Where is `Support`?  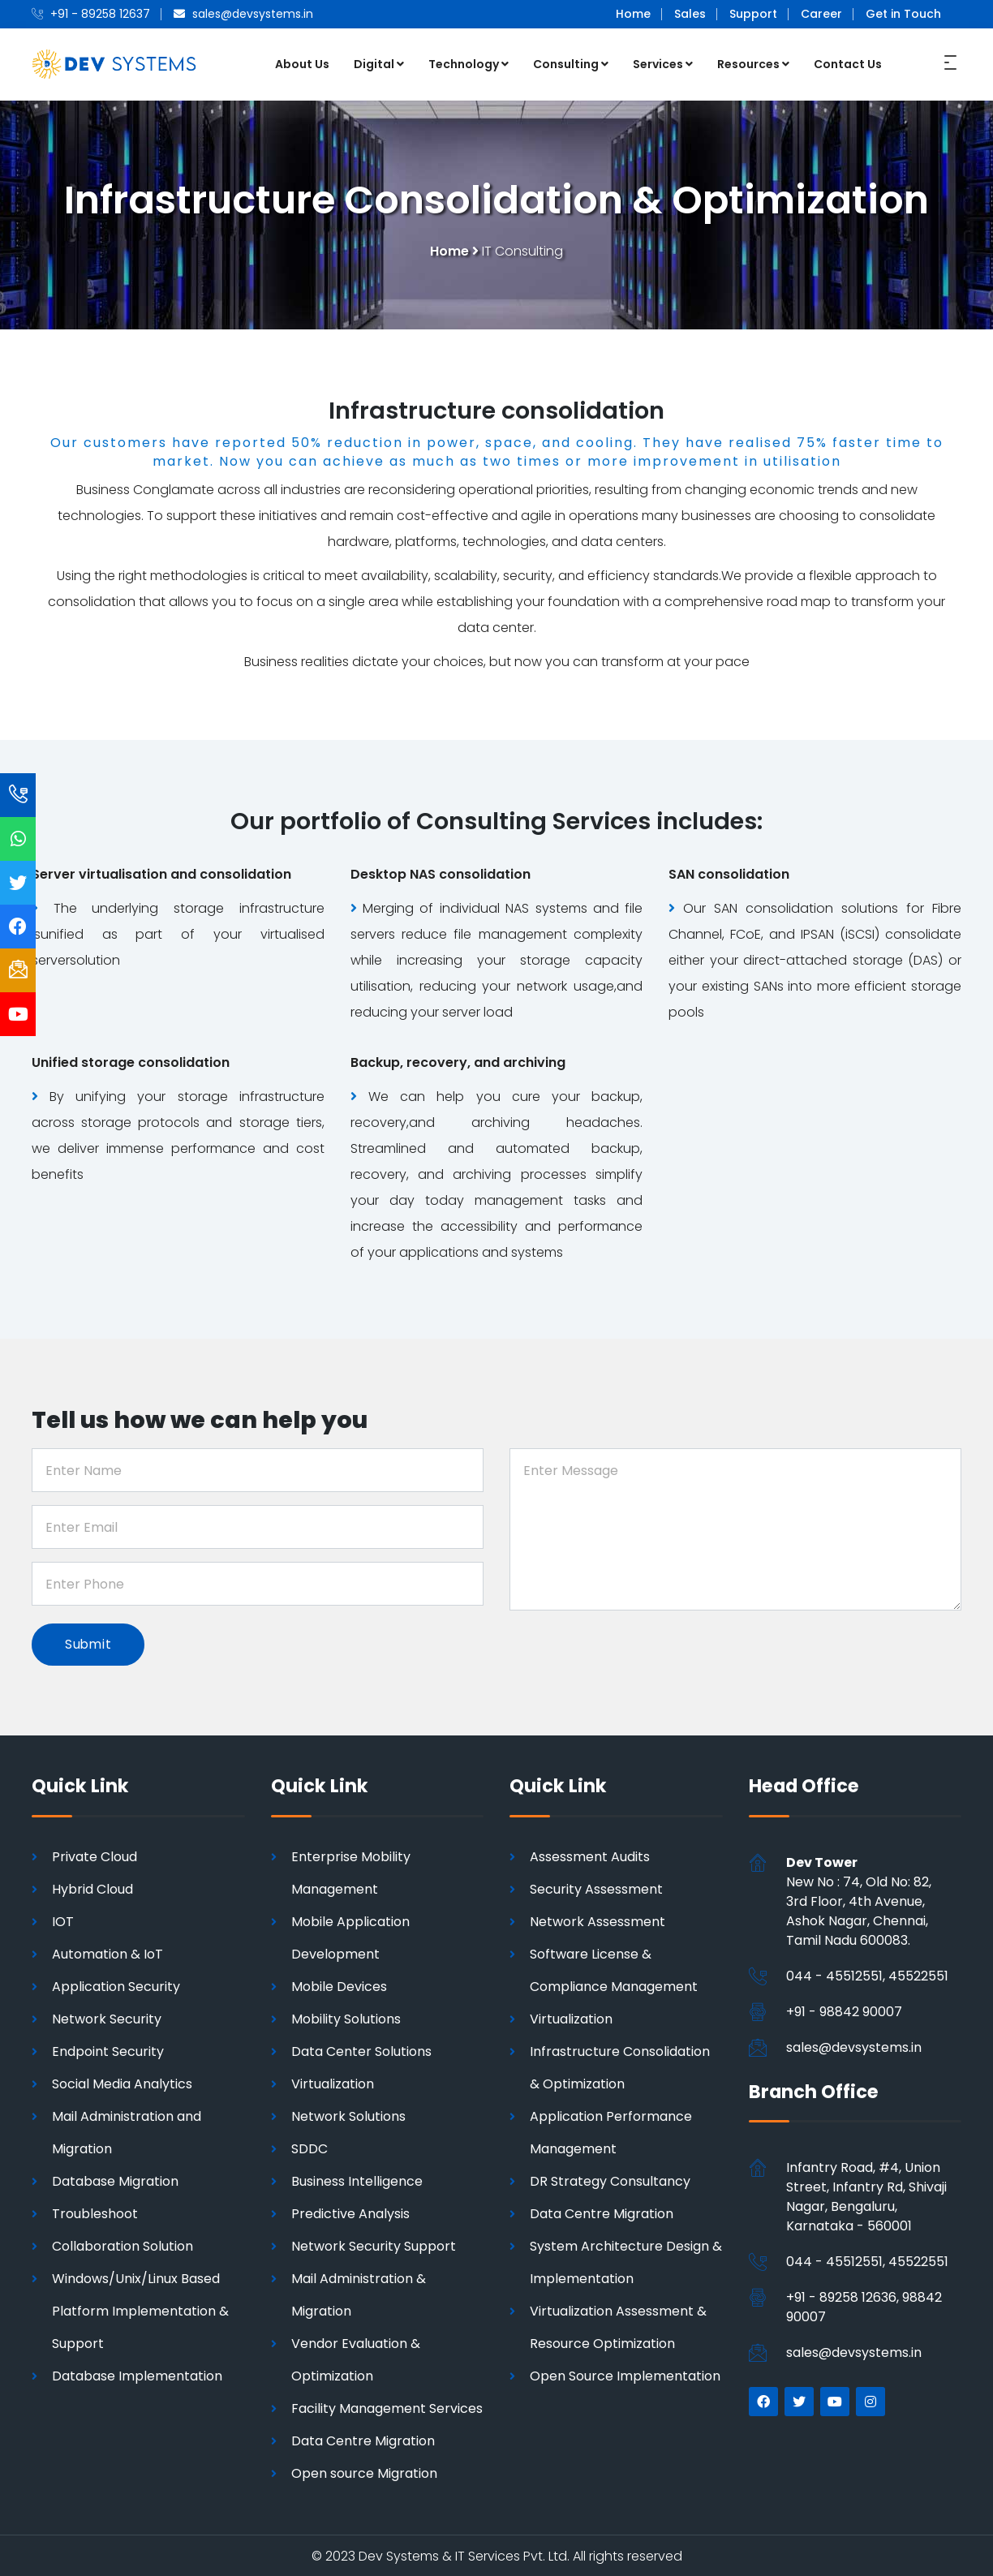 Support is located at coordinates (753, 14).